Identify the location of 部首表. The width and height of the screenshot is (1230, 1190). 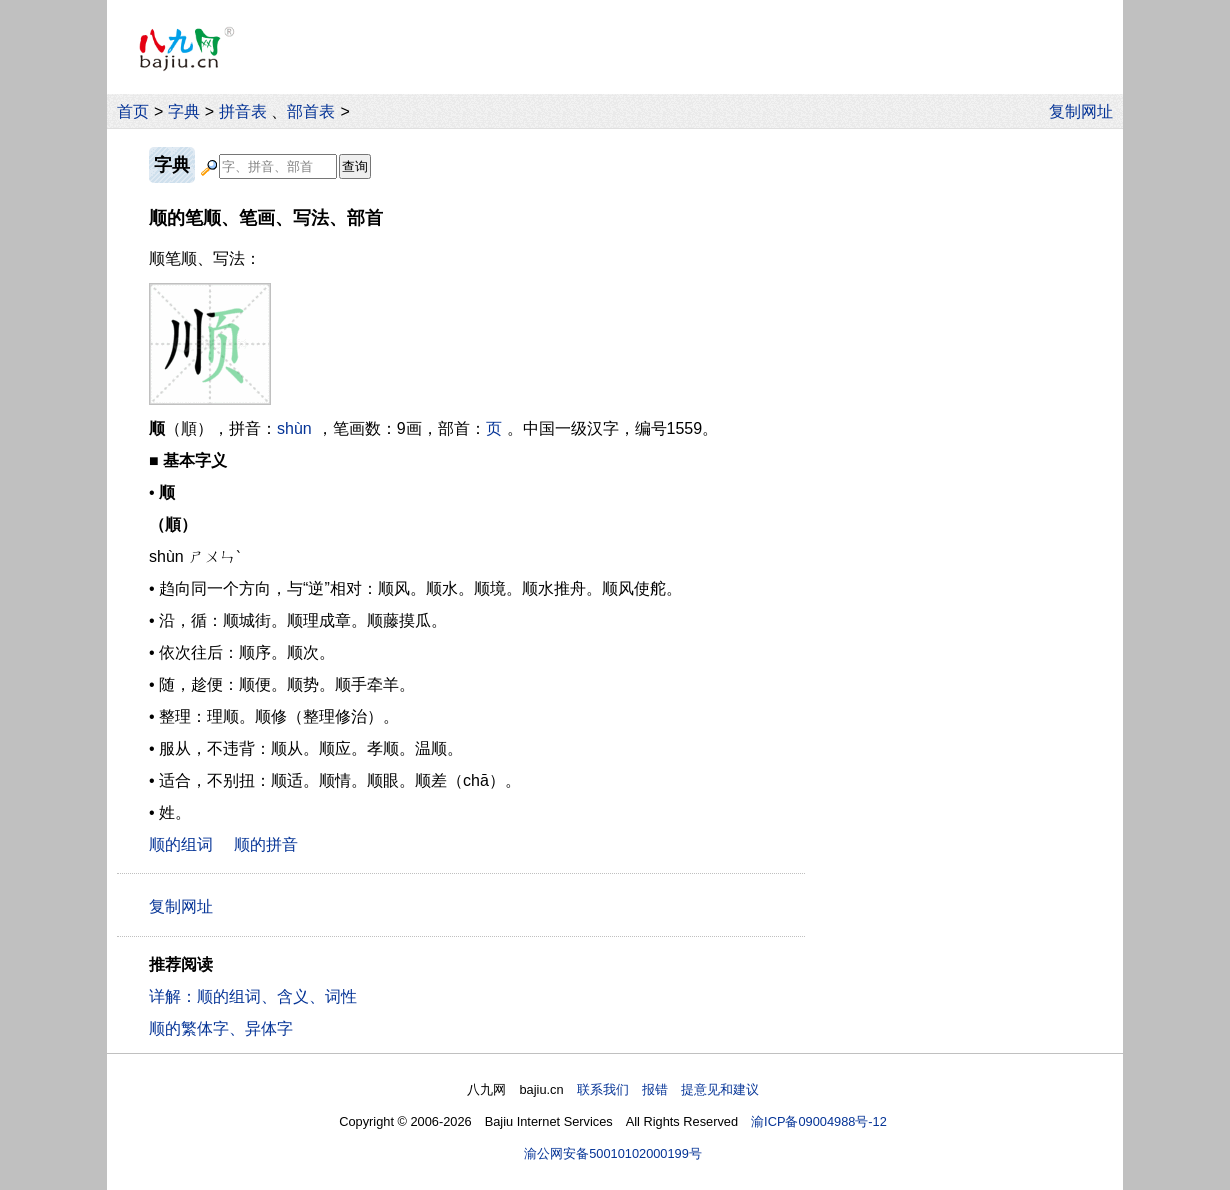
(311, 111).